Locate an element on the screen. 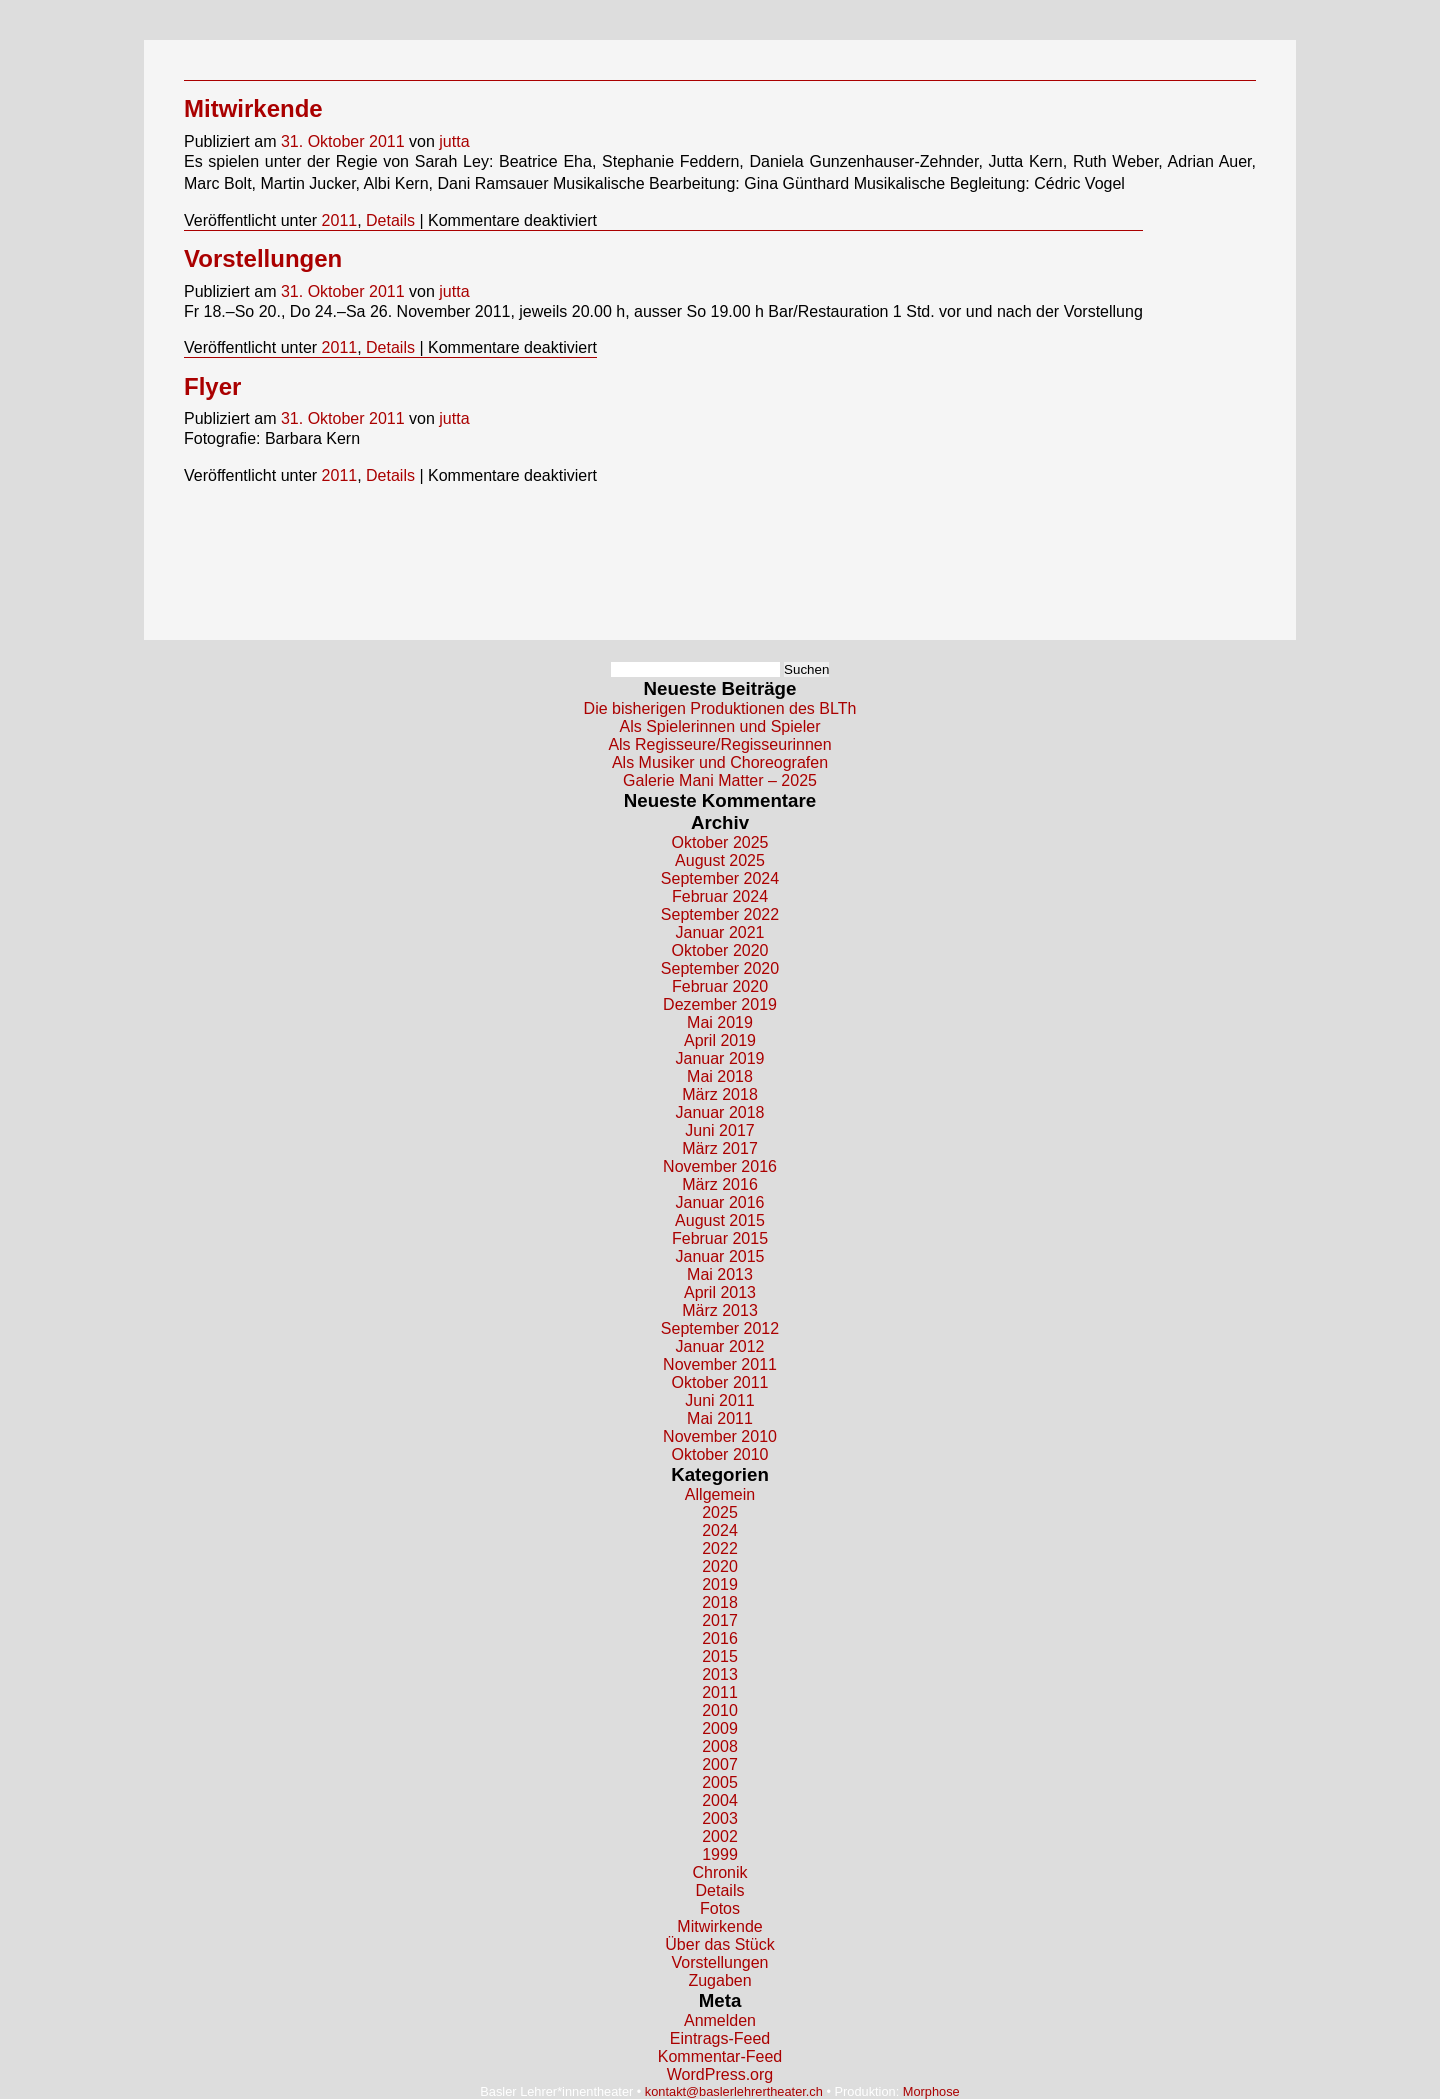 The width and height of the screenshot is (1440, 2099). Galerie Mani Matter – 2025 is located at coordinates (720, 780).